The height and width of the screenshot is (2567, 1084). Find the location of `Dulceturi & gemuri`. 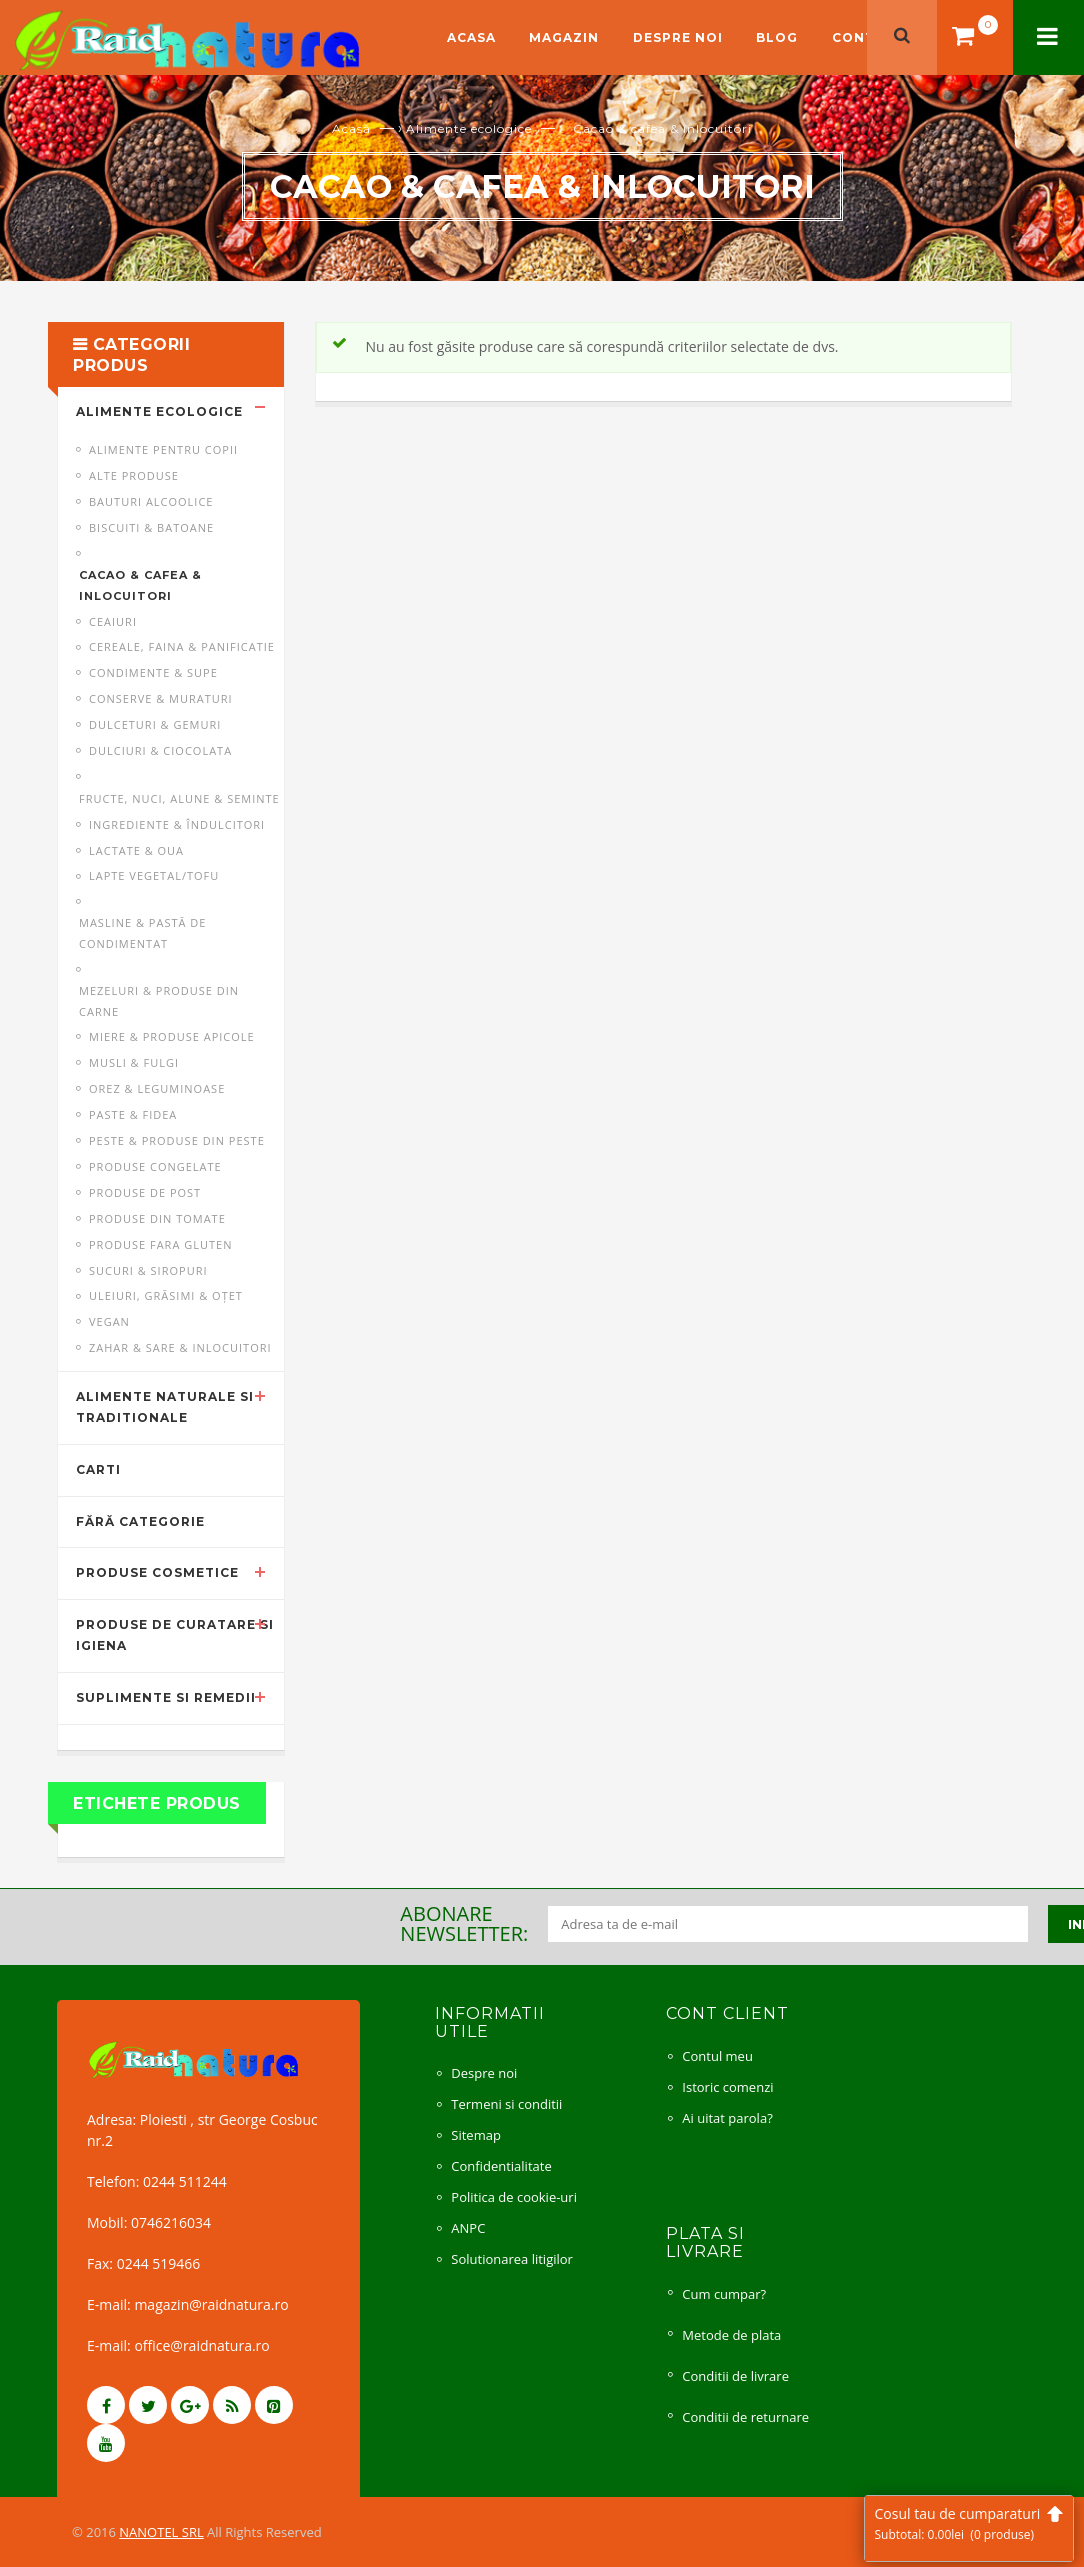

Dulceturi & gemuri is located at coordinates (155, 724).